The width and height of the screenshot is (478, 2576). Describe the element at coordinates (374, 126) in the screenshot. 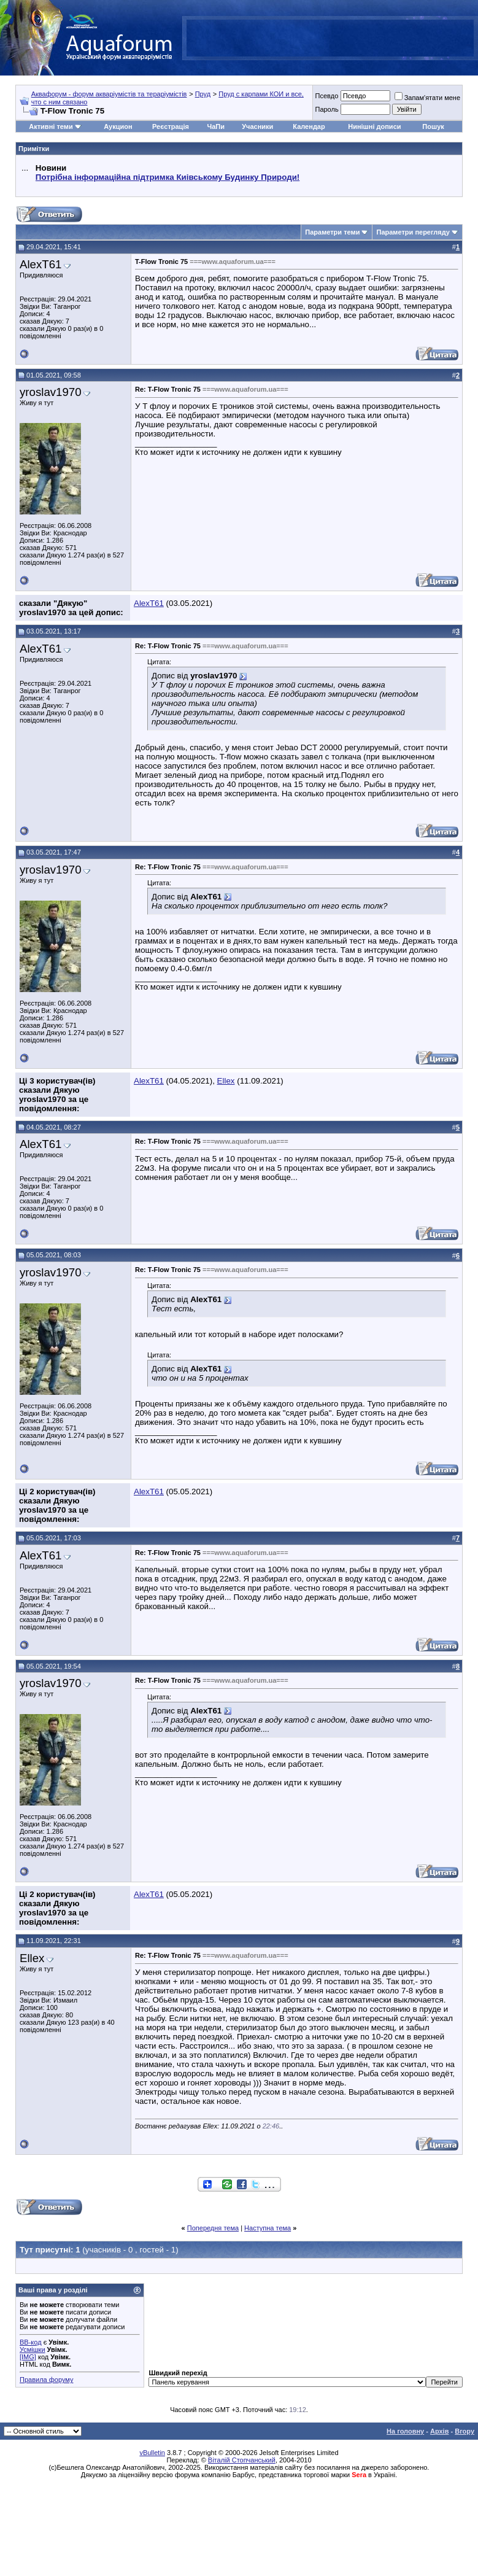

I see `Нинішні дописи` at that location.